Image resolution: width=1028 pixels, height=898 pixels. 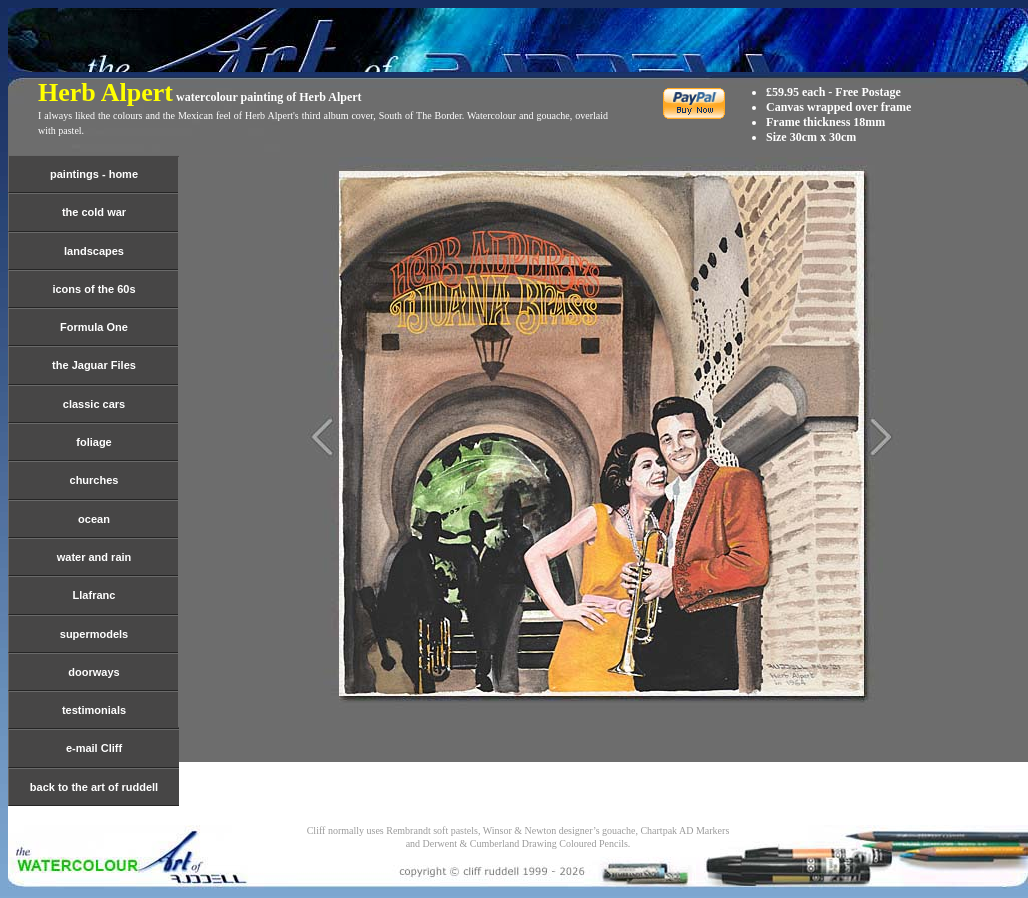 What do you see at coordinates (94, 365) in the screenshot?
I see `the Jaguar Files` at bounding box center [94, 365].